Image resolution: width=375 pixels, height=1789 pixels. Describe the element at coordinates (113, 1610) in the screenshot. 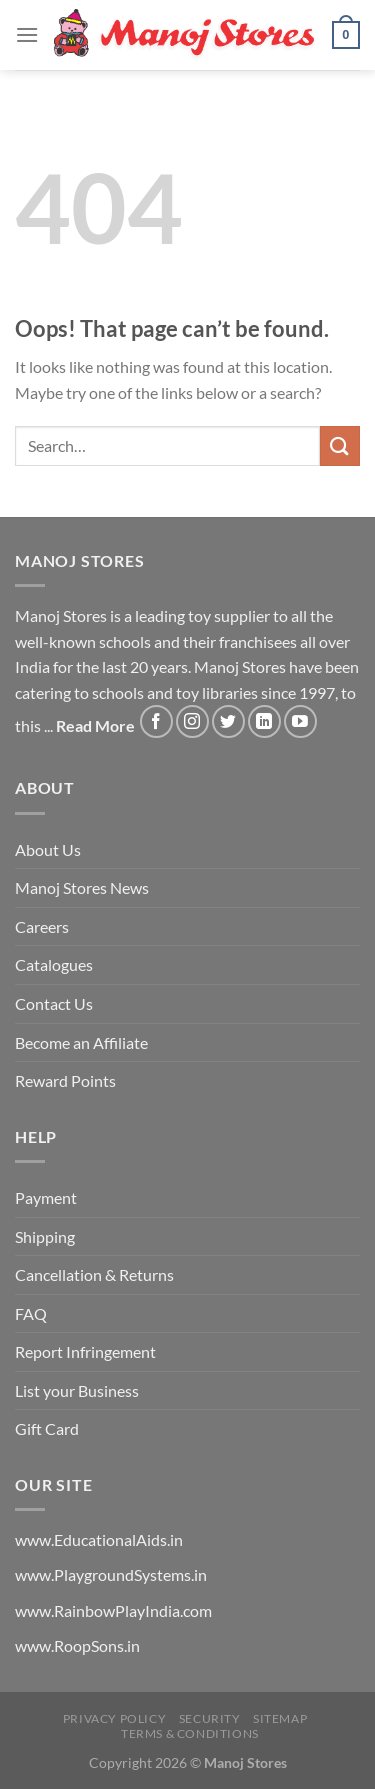

I see `www.RainbowPlayIndia.com` at that location.